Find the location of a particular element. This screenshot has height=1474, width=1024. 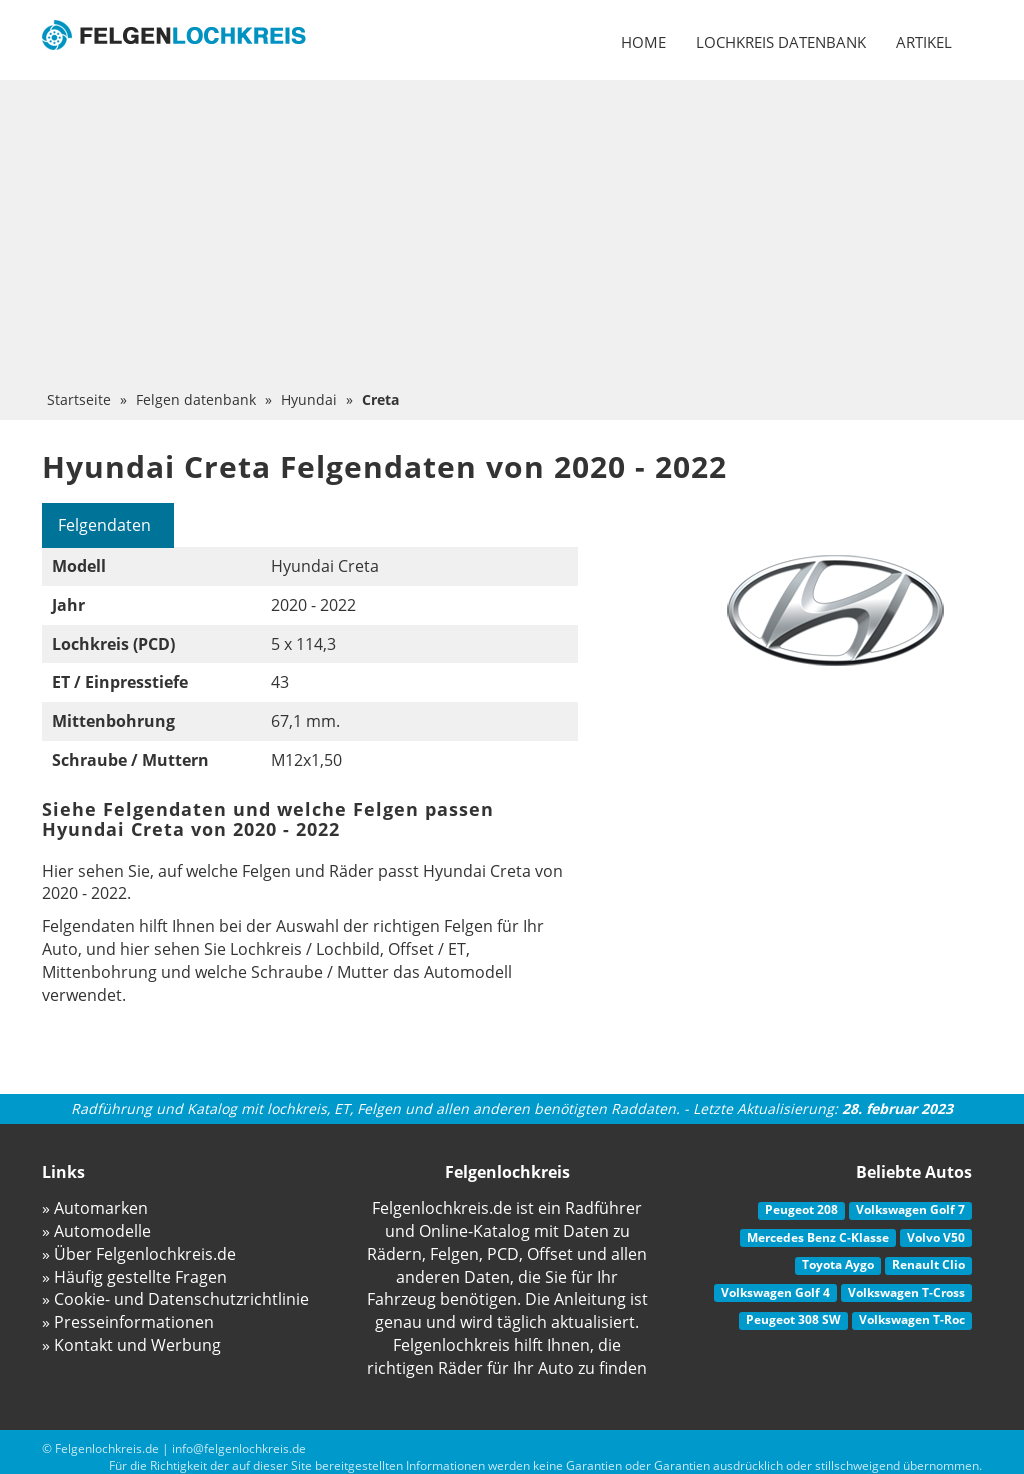

Peugeot 308 SW is located at coordinates (793, 1319).